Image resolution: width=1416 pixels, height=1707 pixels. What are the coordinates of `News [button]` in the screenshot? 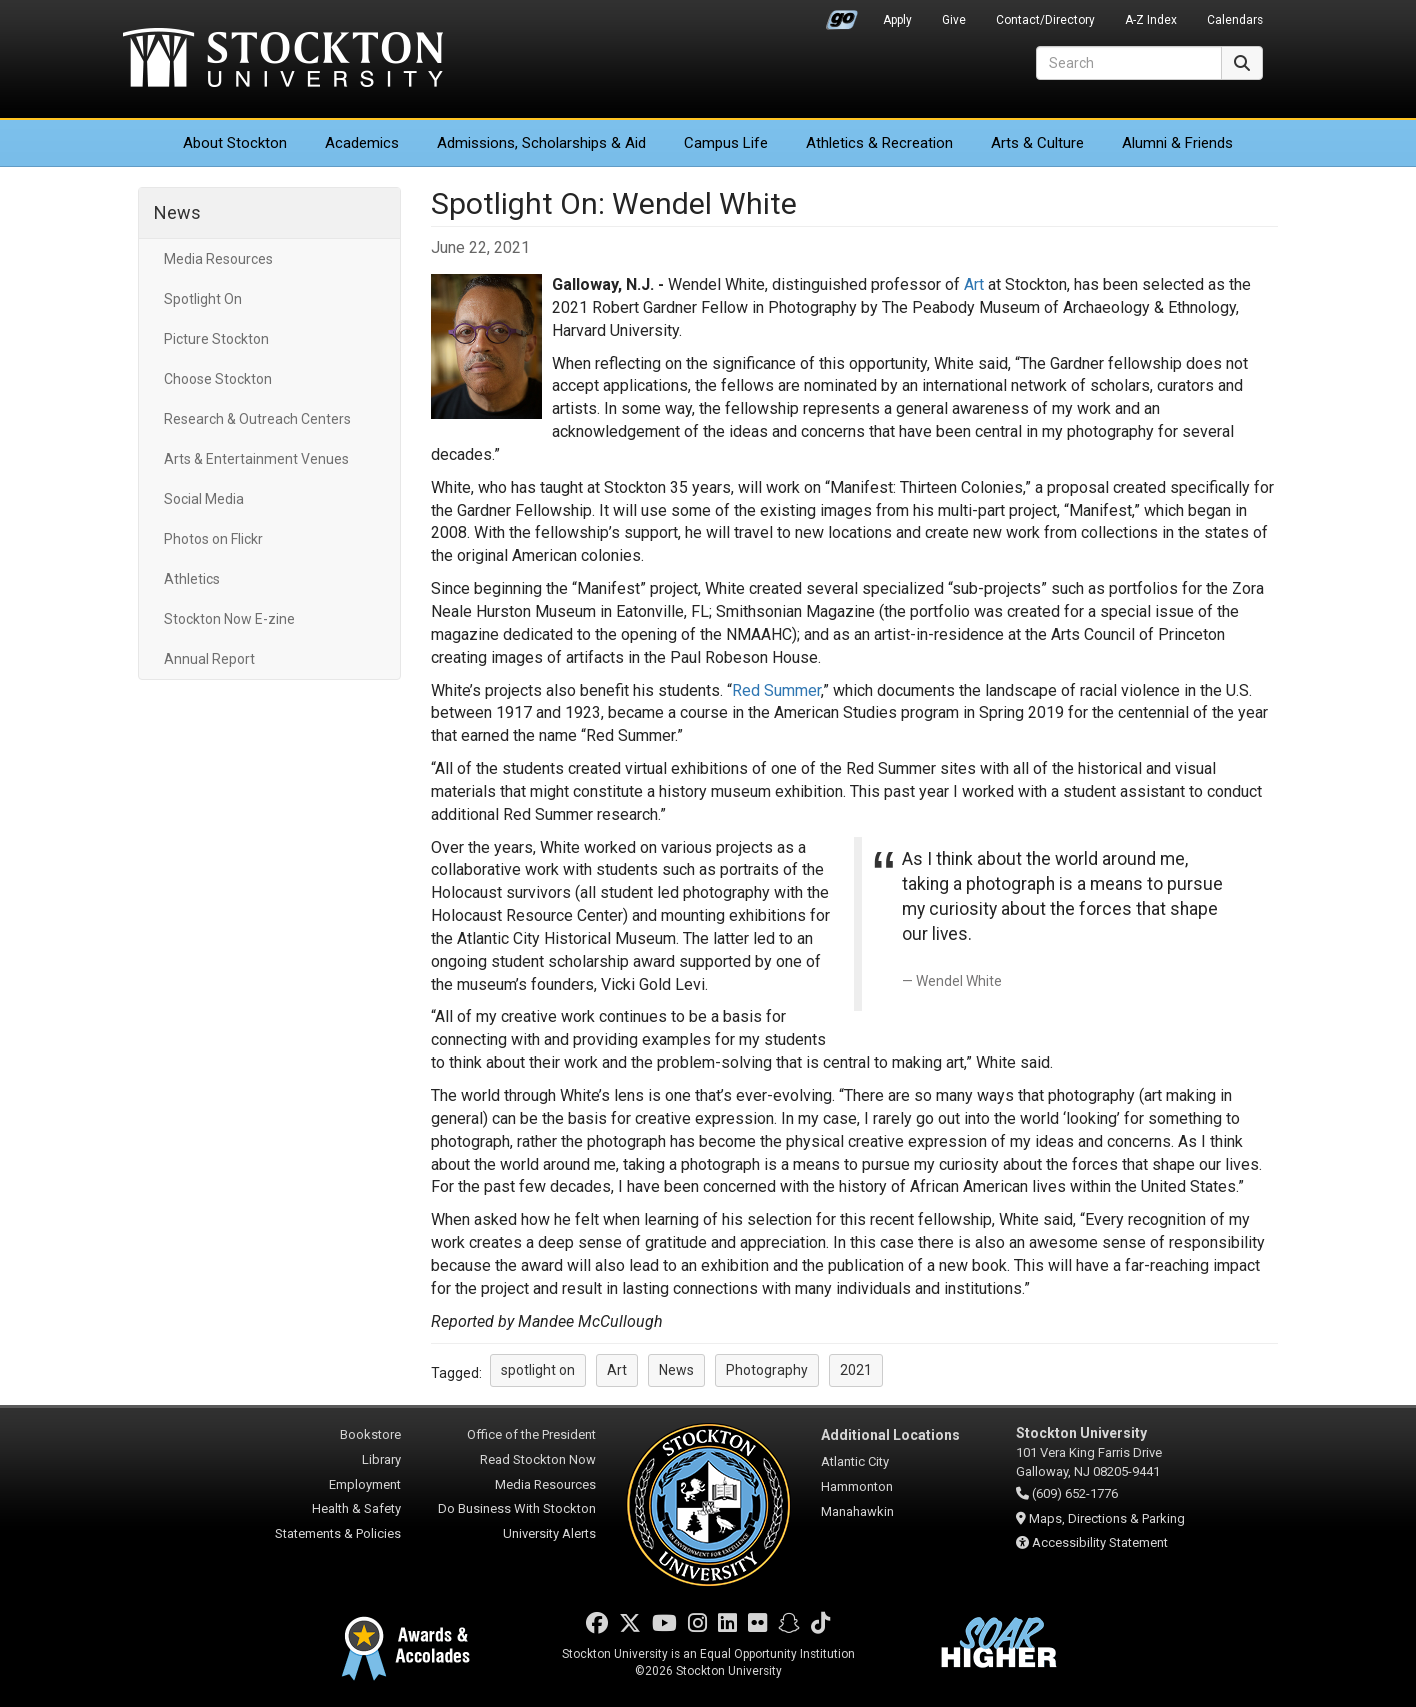 It's located at (676, 1370).